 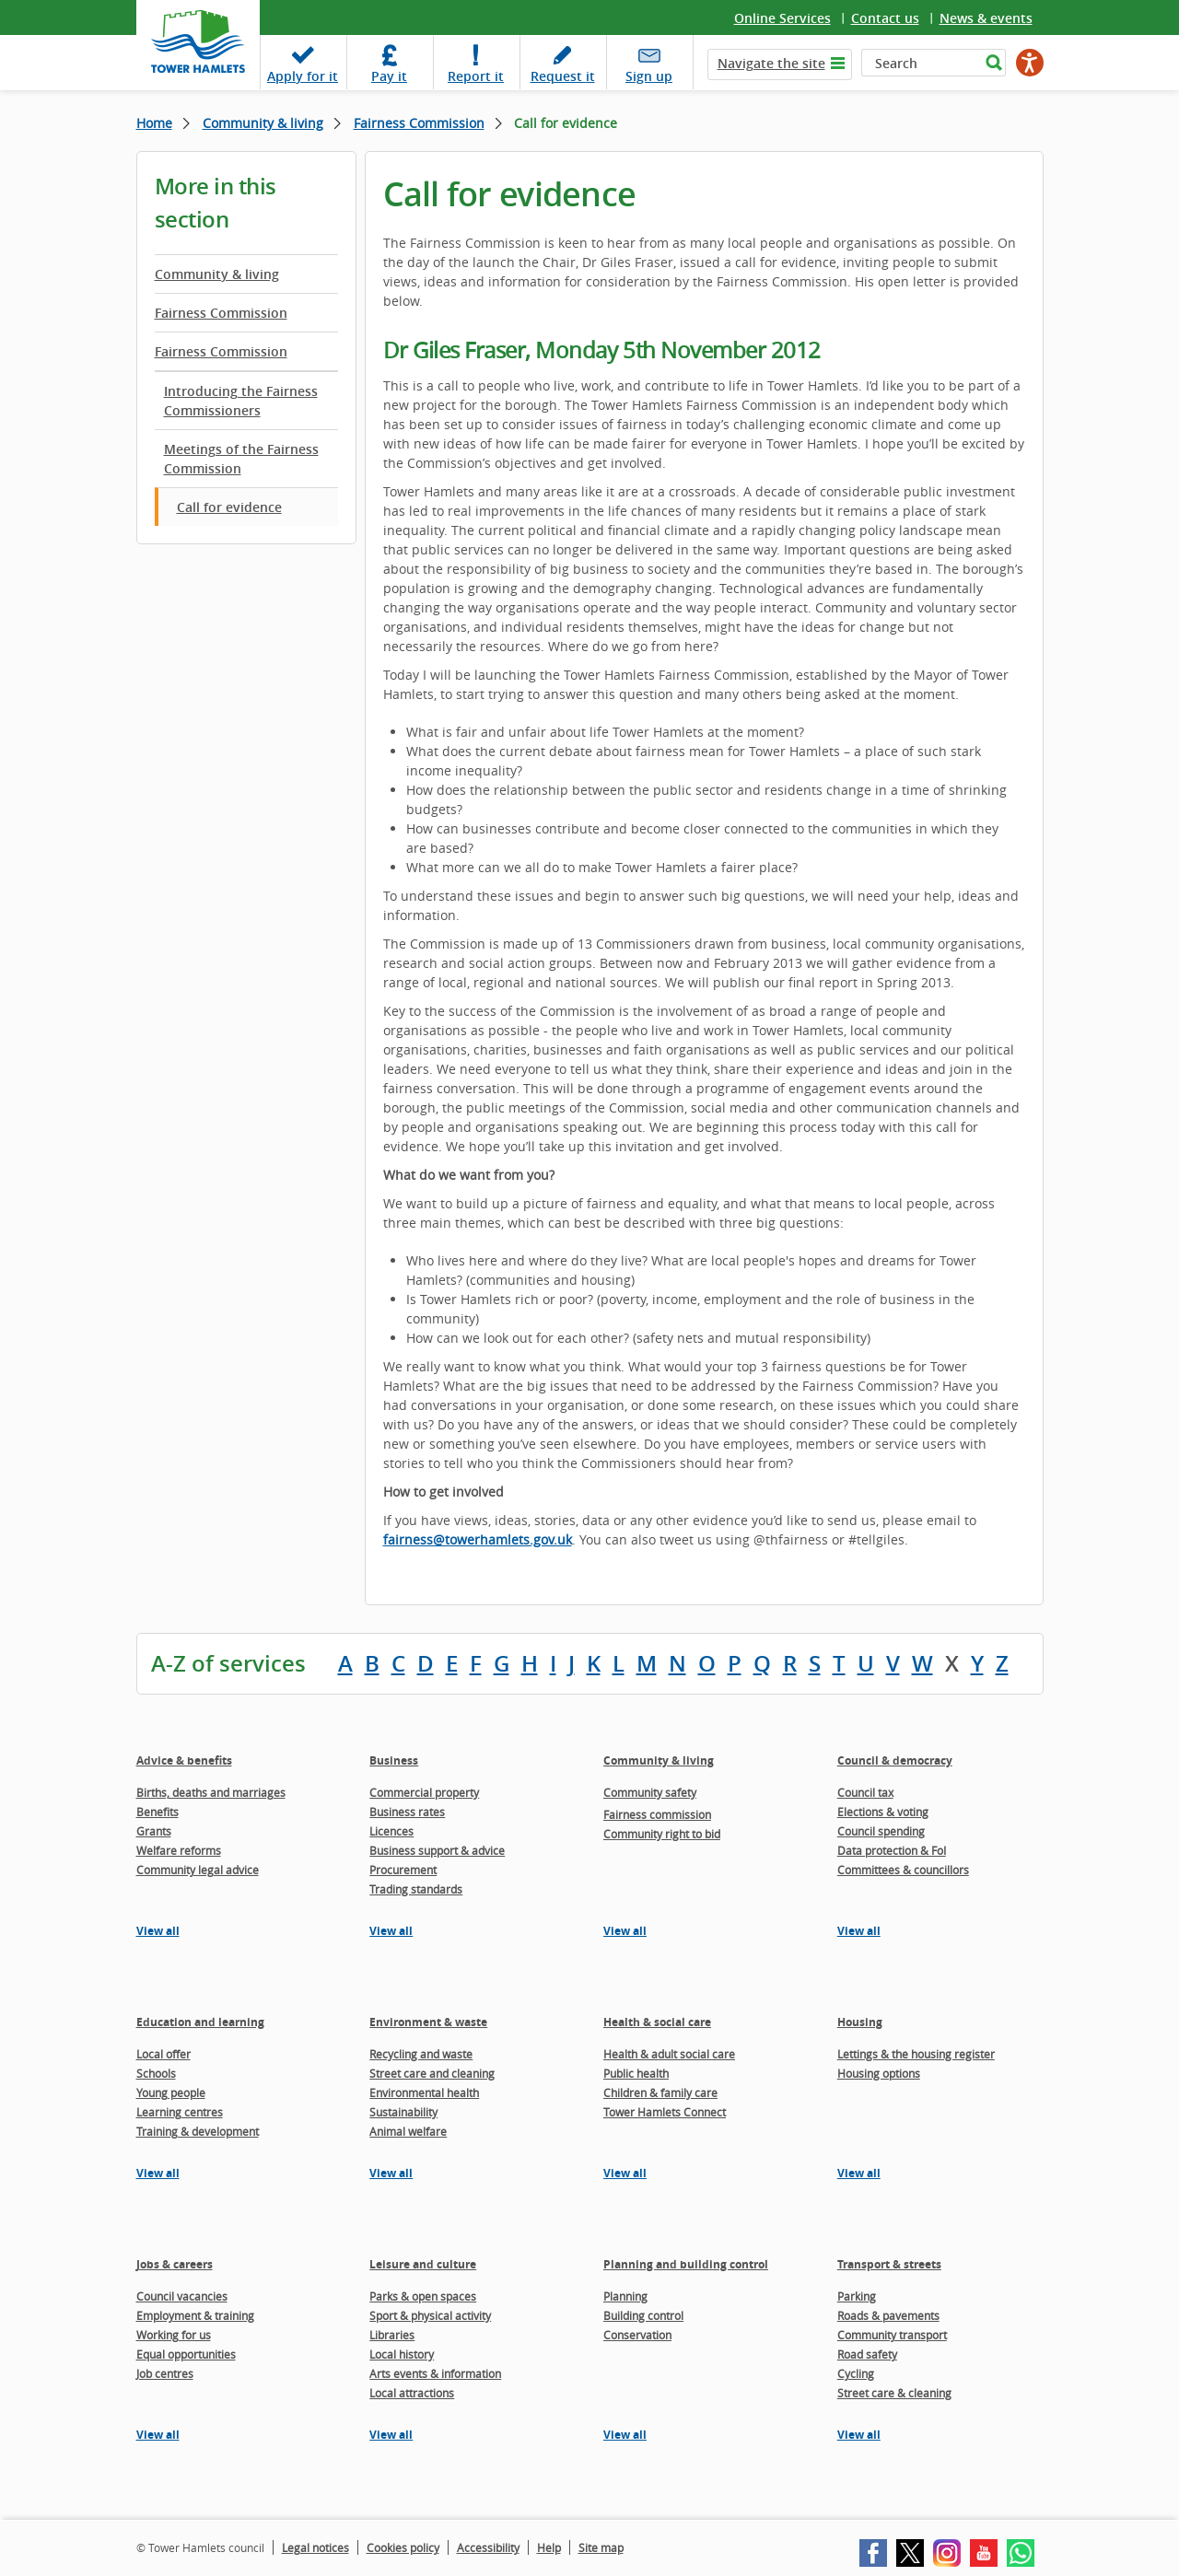 What do you see at coordinates (200, 2022) in the screenshot?
I see `Education and learning` at bounding box center [200, 2022].